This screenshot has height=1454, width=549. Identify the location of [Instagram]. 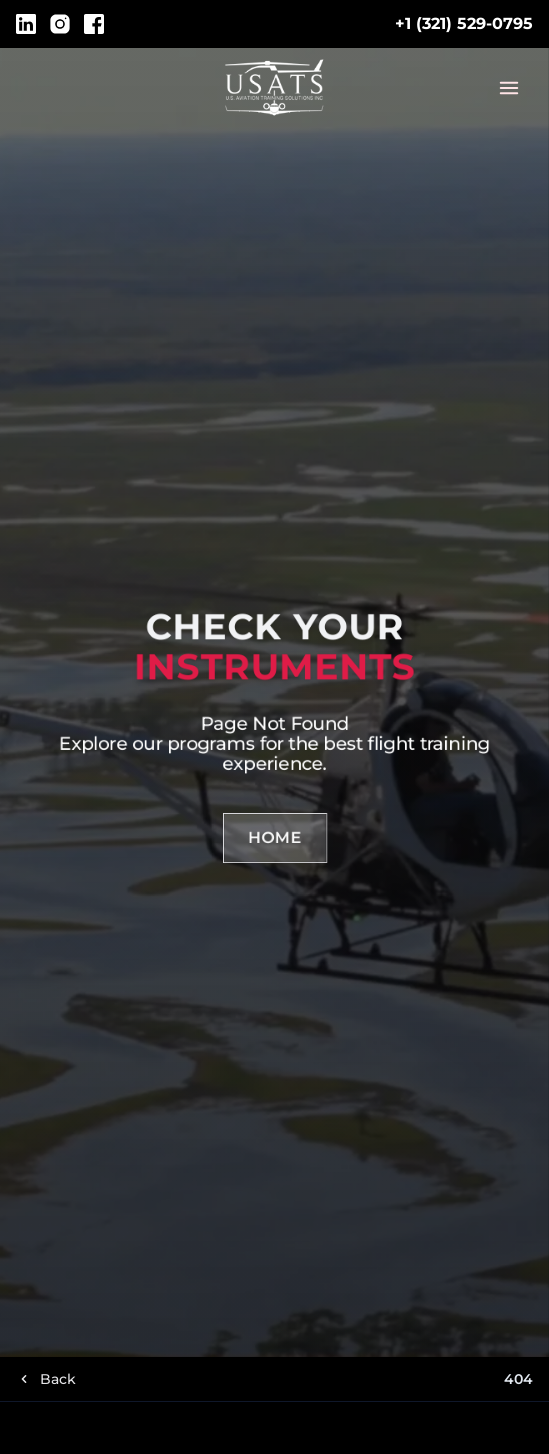
(60, 24).